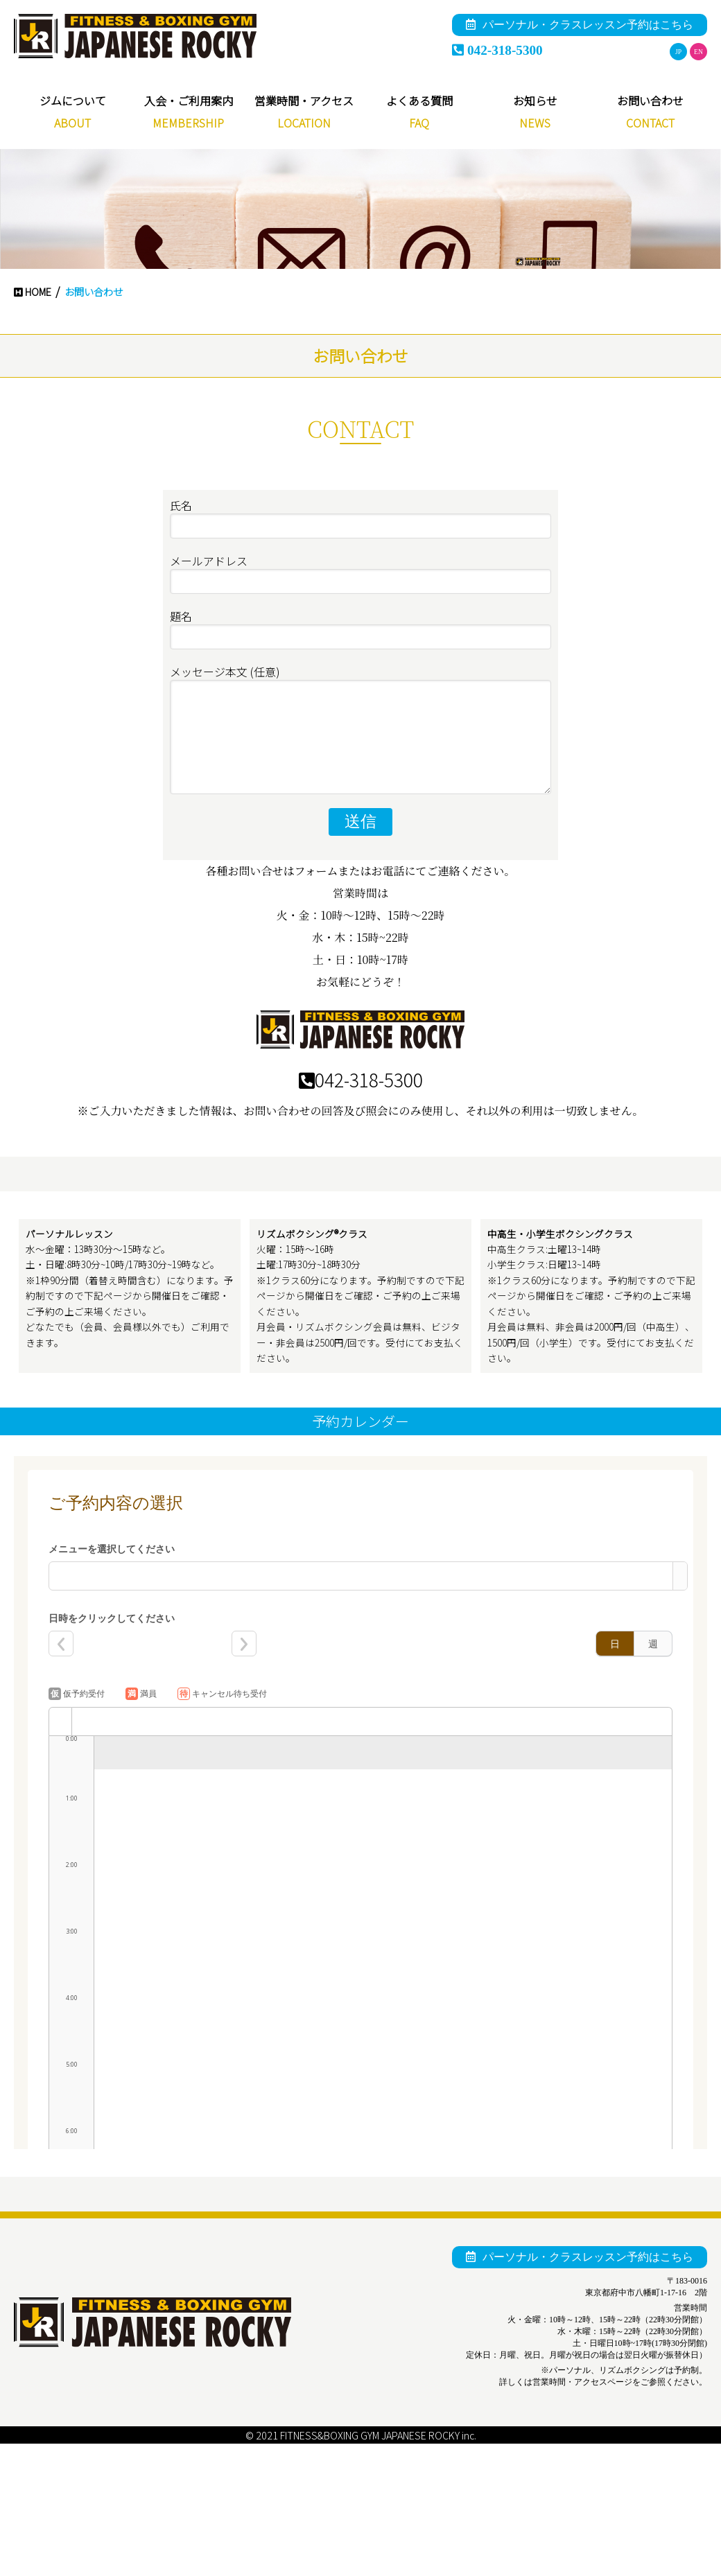 Image resolution: width=721 pixels, height=2576 pixels. I want to click on 042-318-5300, so click(497, 50).